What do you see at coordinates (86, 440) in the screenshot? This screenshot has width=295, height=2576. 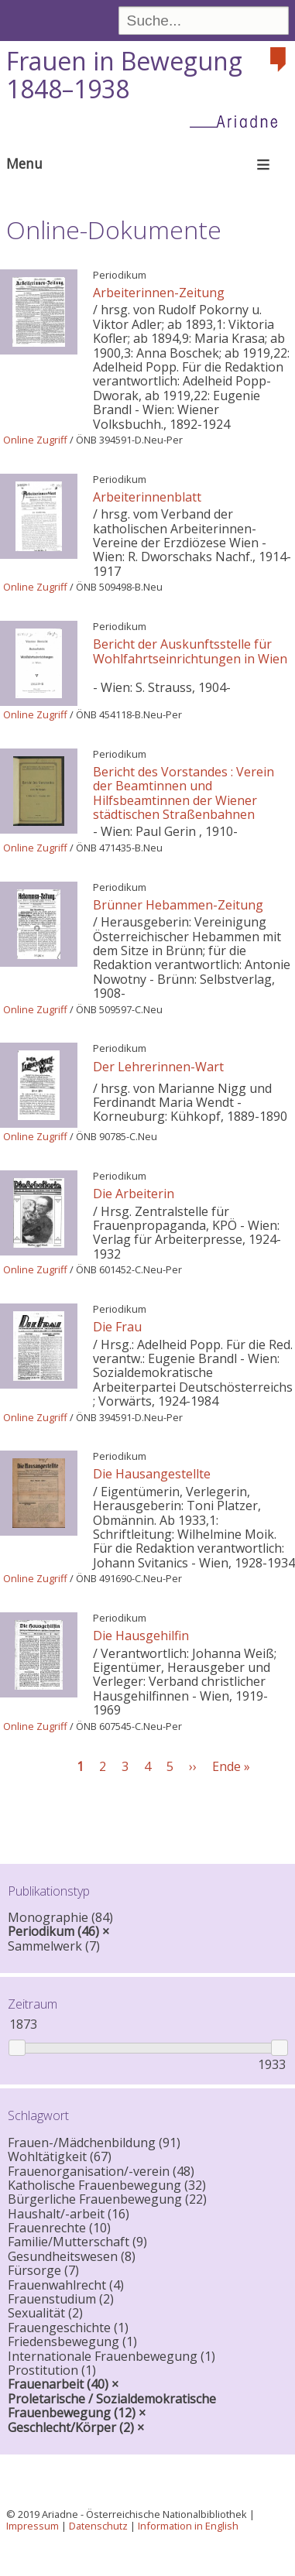 I see `ÖNB` at bounding box center [86, 440].